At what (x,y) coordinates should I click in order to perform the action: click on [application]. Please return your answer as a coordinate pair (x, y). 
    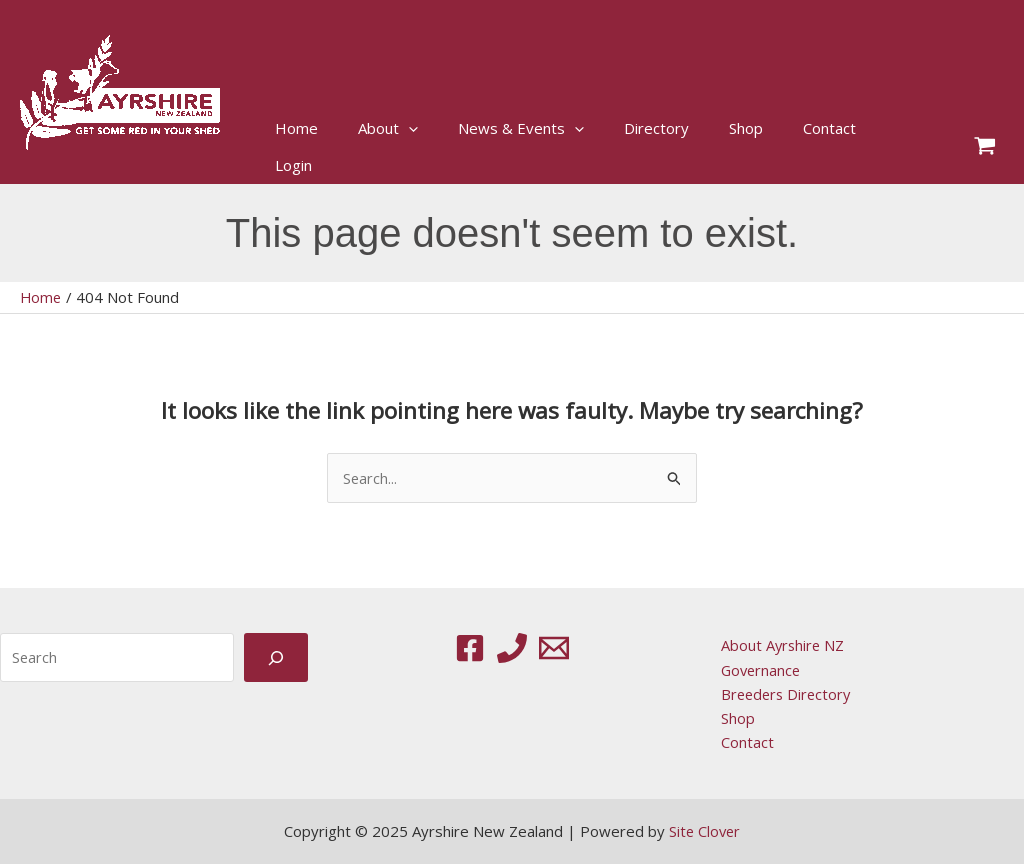
    Looking at the image, I should click on (408, 128).